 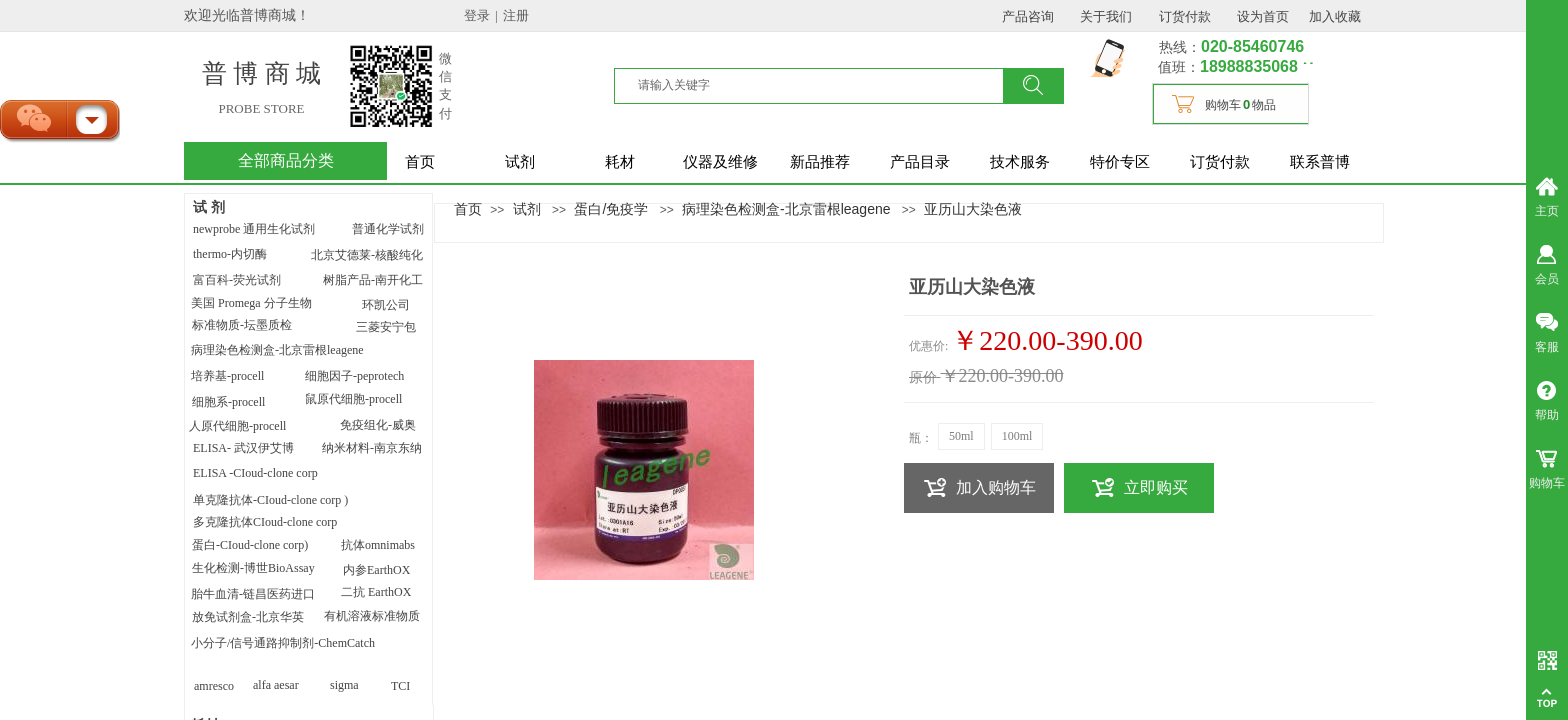 I want to click on 50ml, so click(x=961, y=436).